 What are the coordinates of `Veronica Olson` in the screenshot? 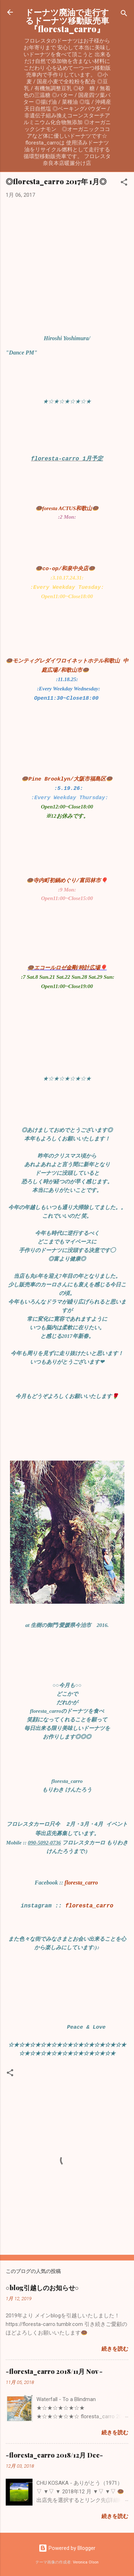 It's located at (86, 2562).